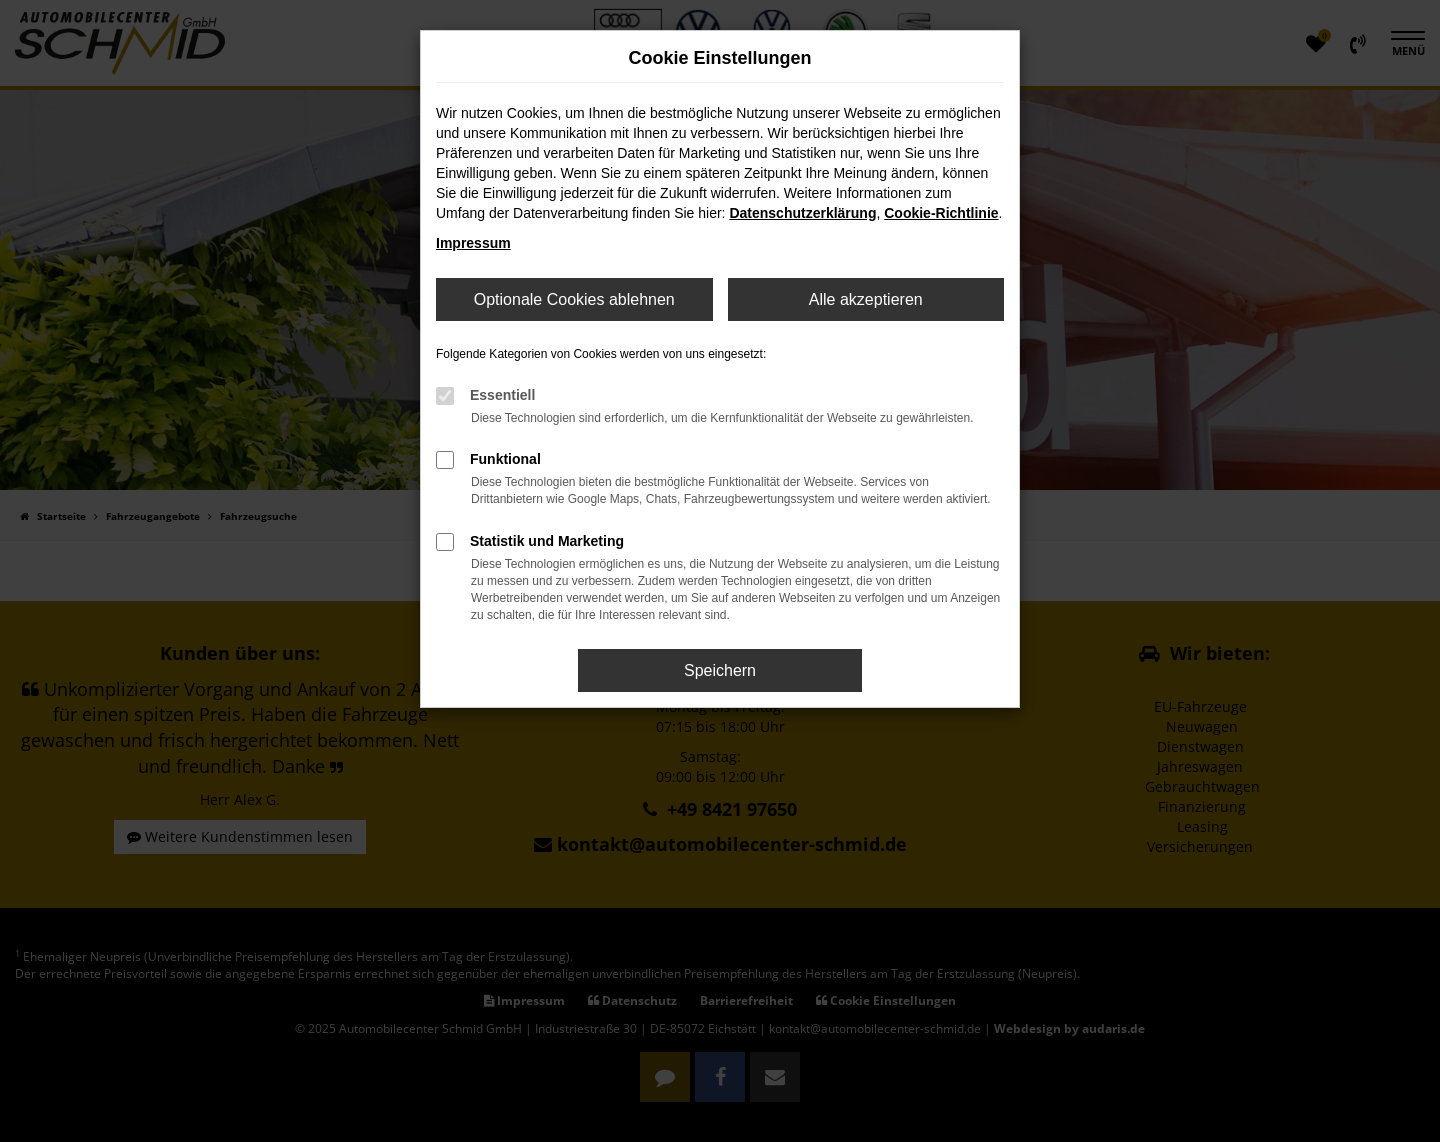  I want to click on Alle akzeptieren, so click(866, 299).